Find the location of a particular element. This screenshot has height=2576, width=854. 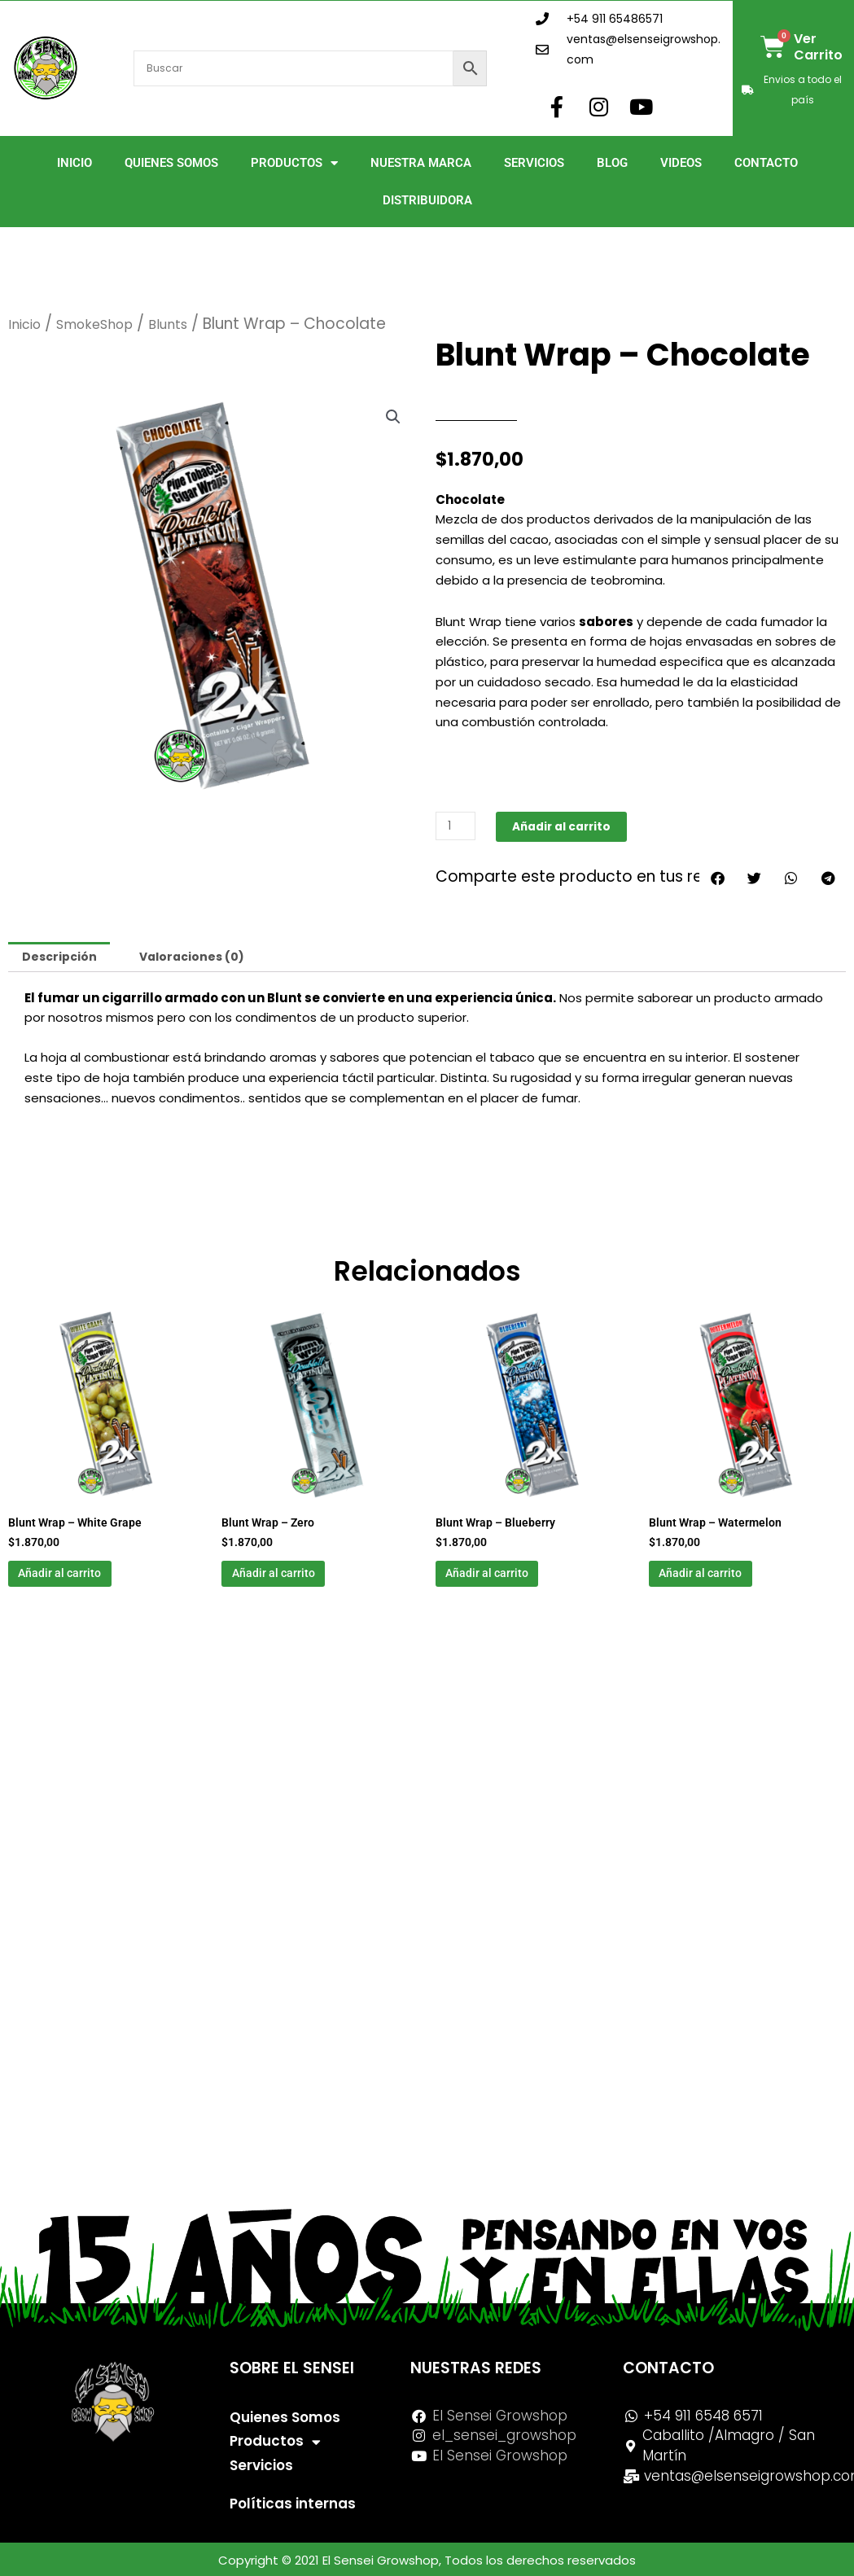

SmokeShop is located at coordinates (108, 324).